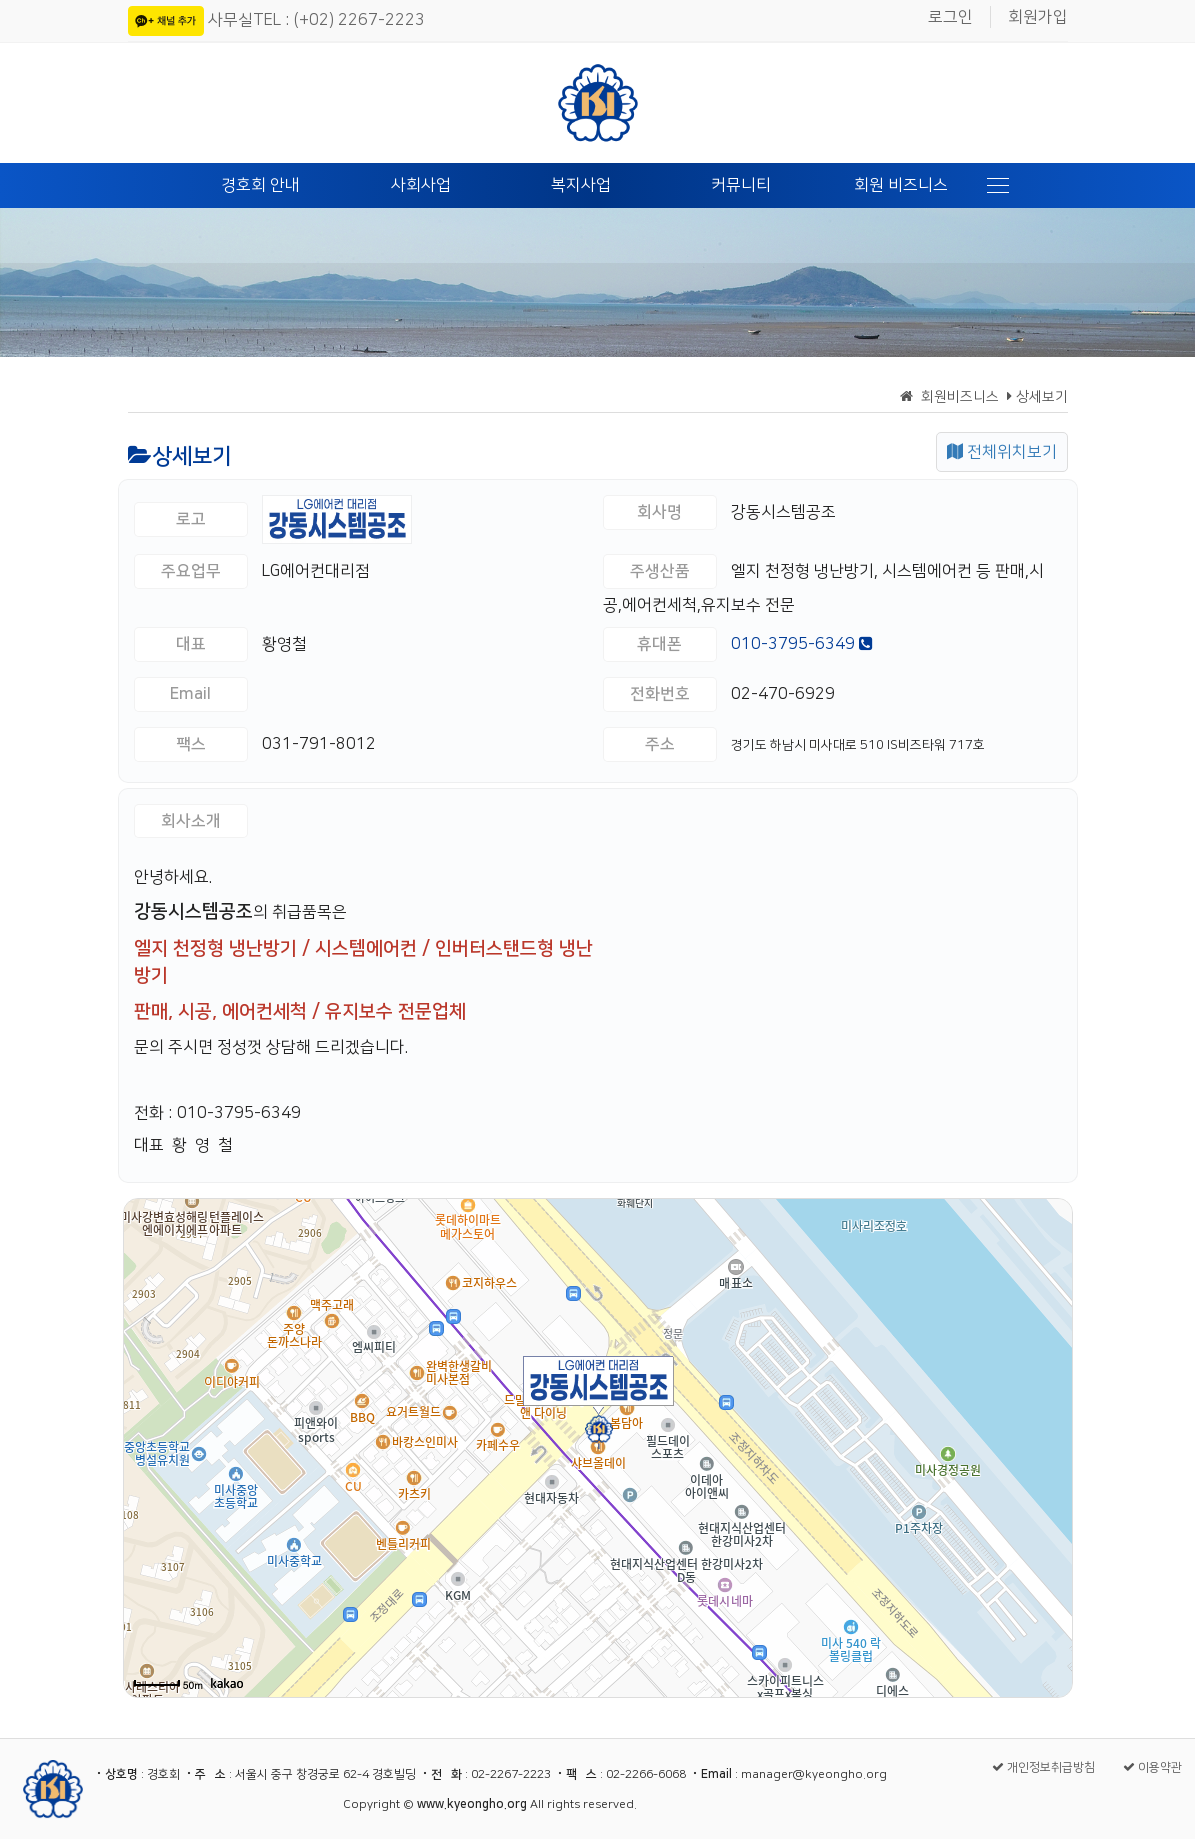 This screenshot has width=1195, height=1839. Describe the element at coordinates (741, 185) in the screenshot. I see `커뮤니티` at that location.